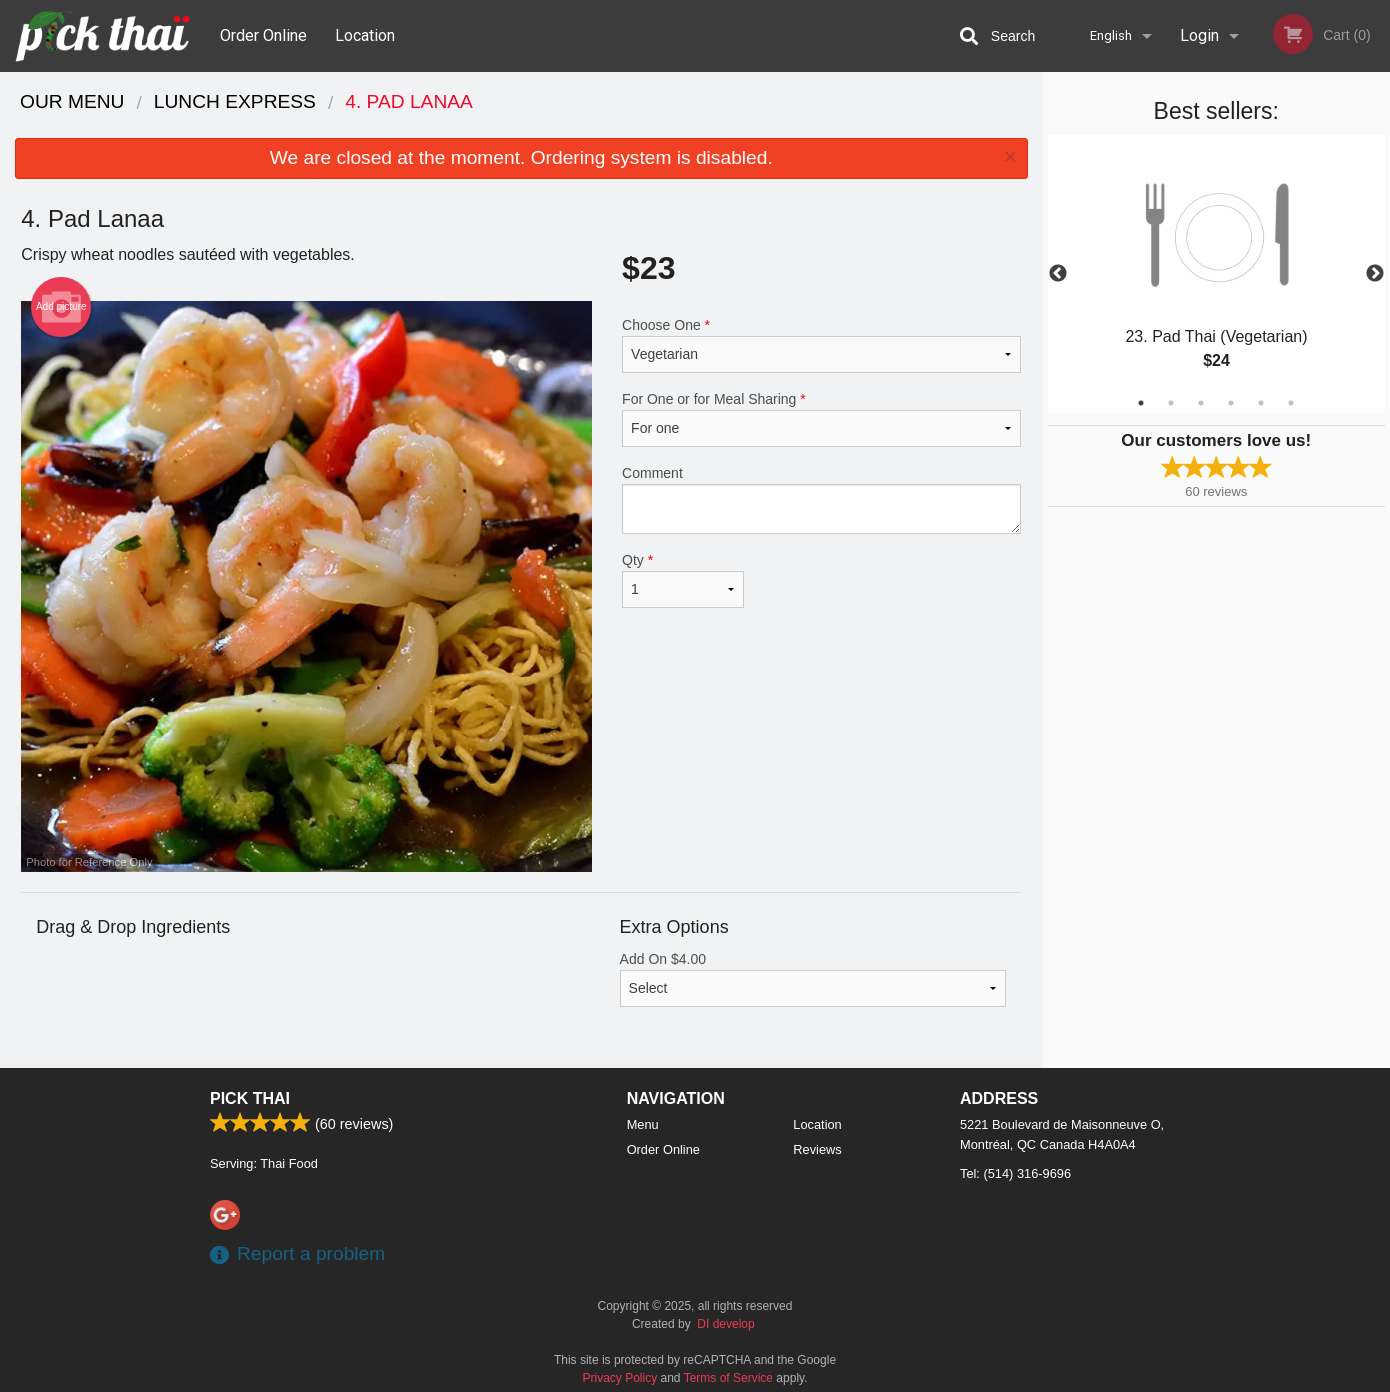  I want to click on Privacy Policy, so click(620, 1378).